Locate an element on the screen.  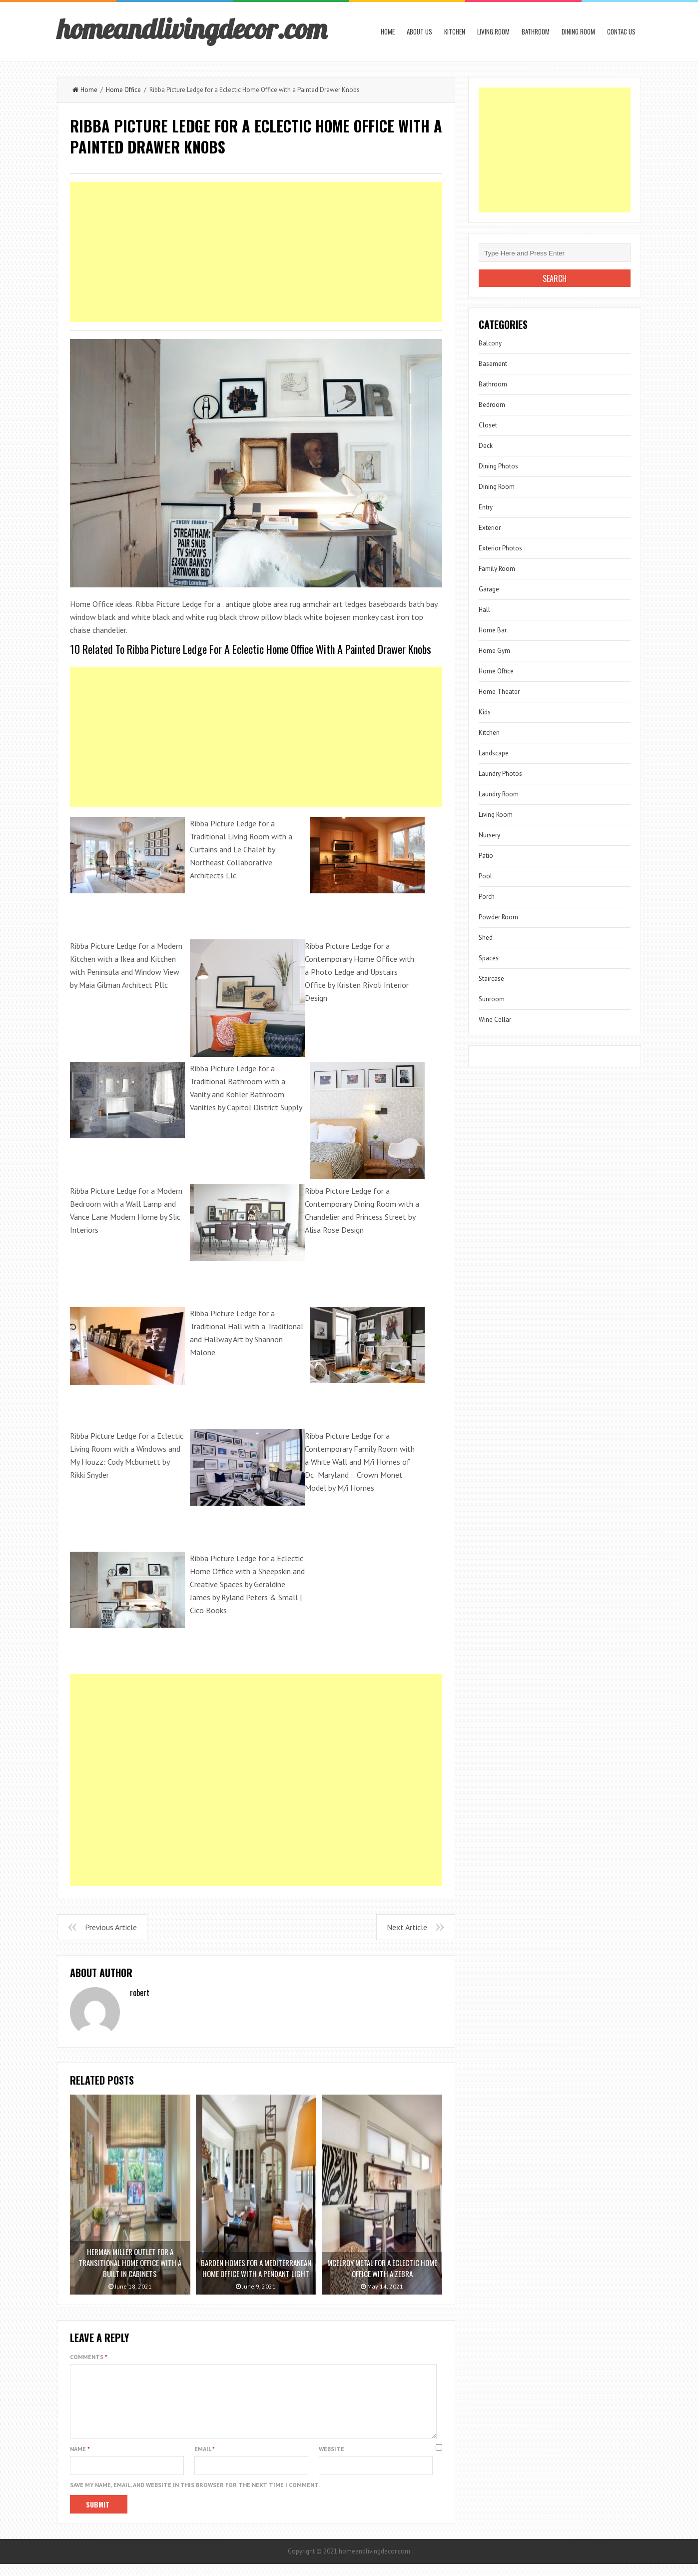
Sunroom is located at coordinates (492, 999).